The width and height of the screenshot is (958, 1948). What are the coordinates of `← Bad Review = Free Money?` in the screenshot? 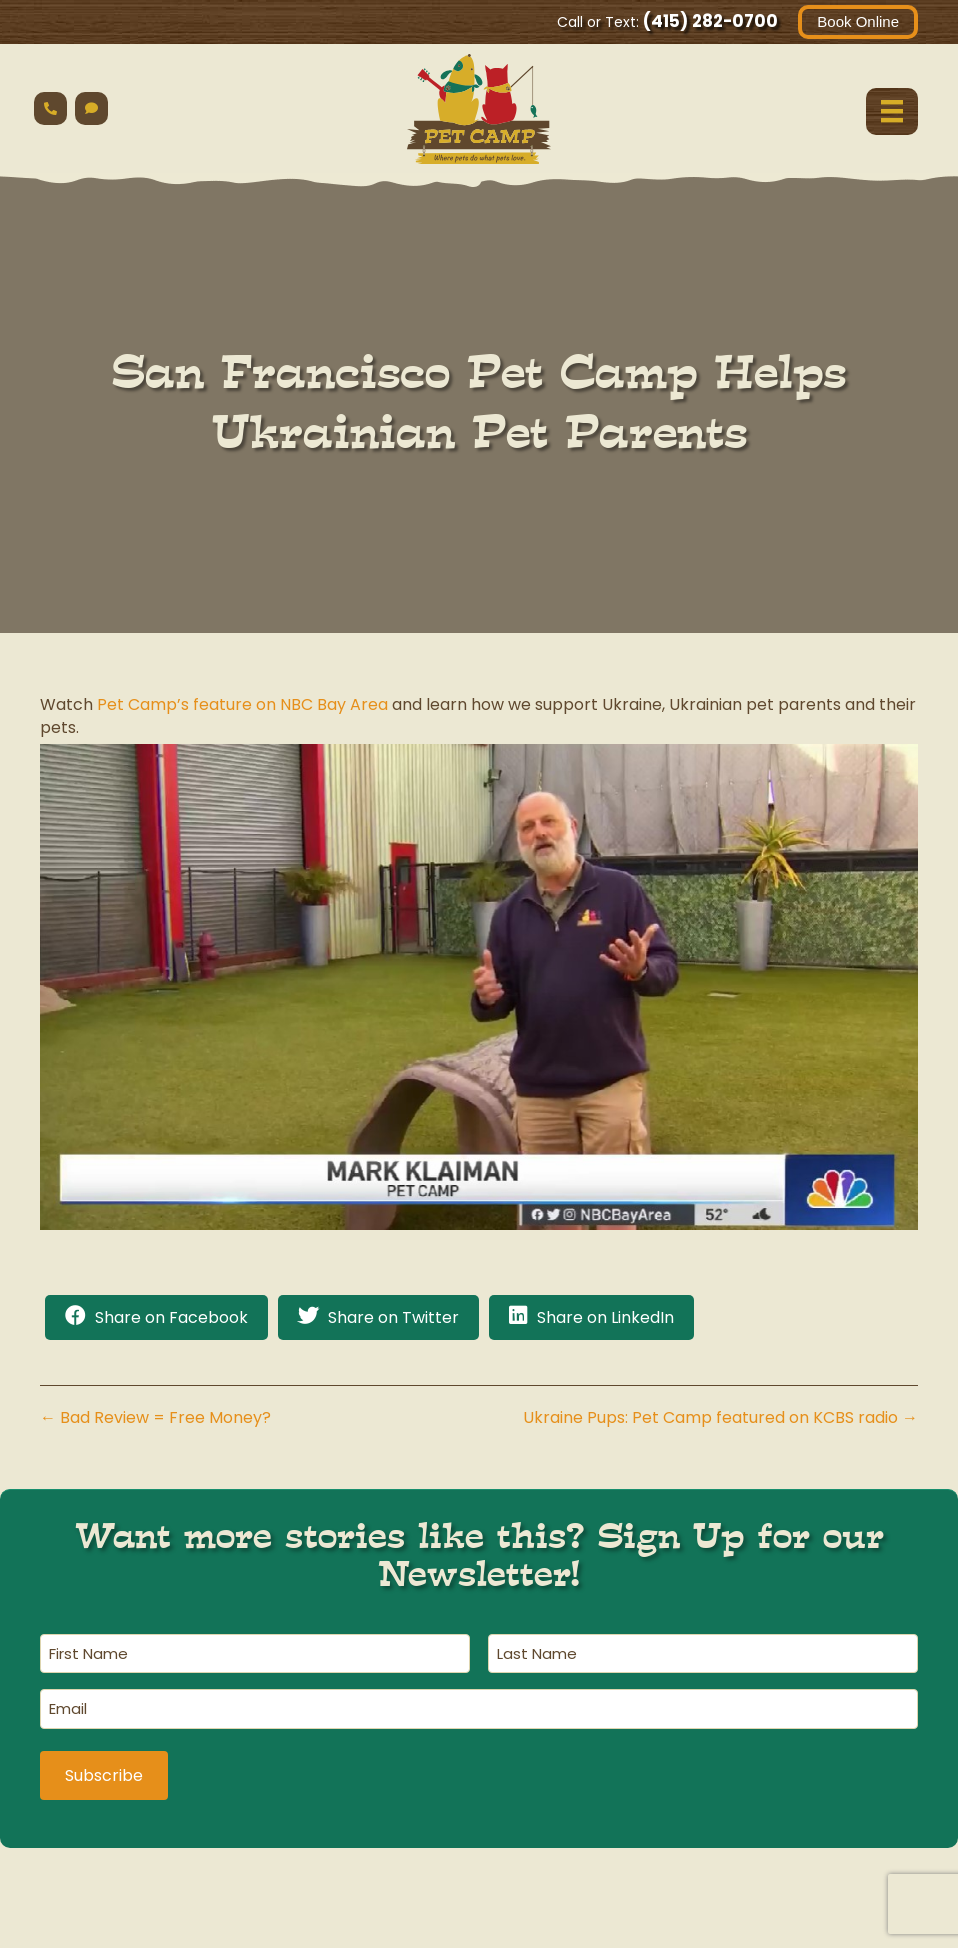 It's located at (155, 1417).